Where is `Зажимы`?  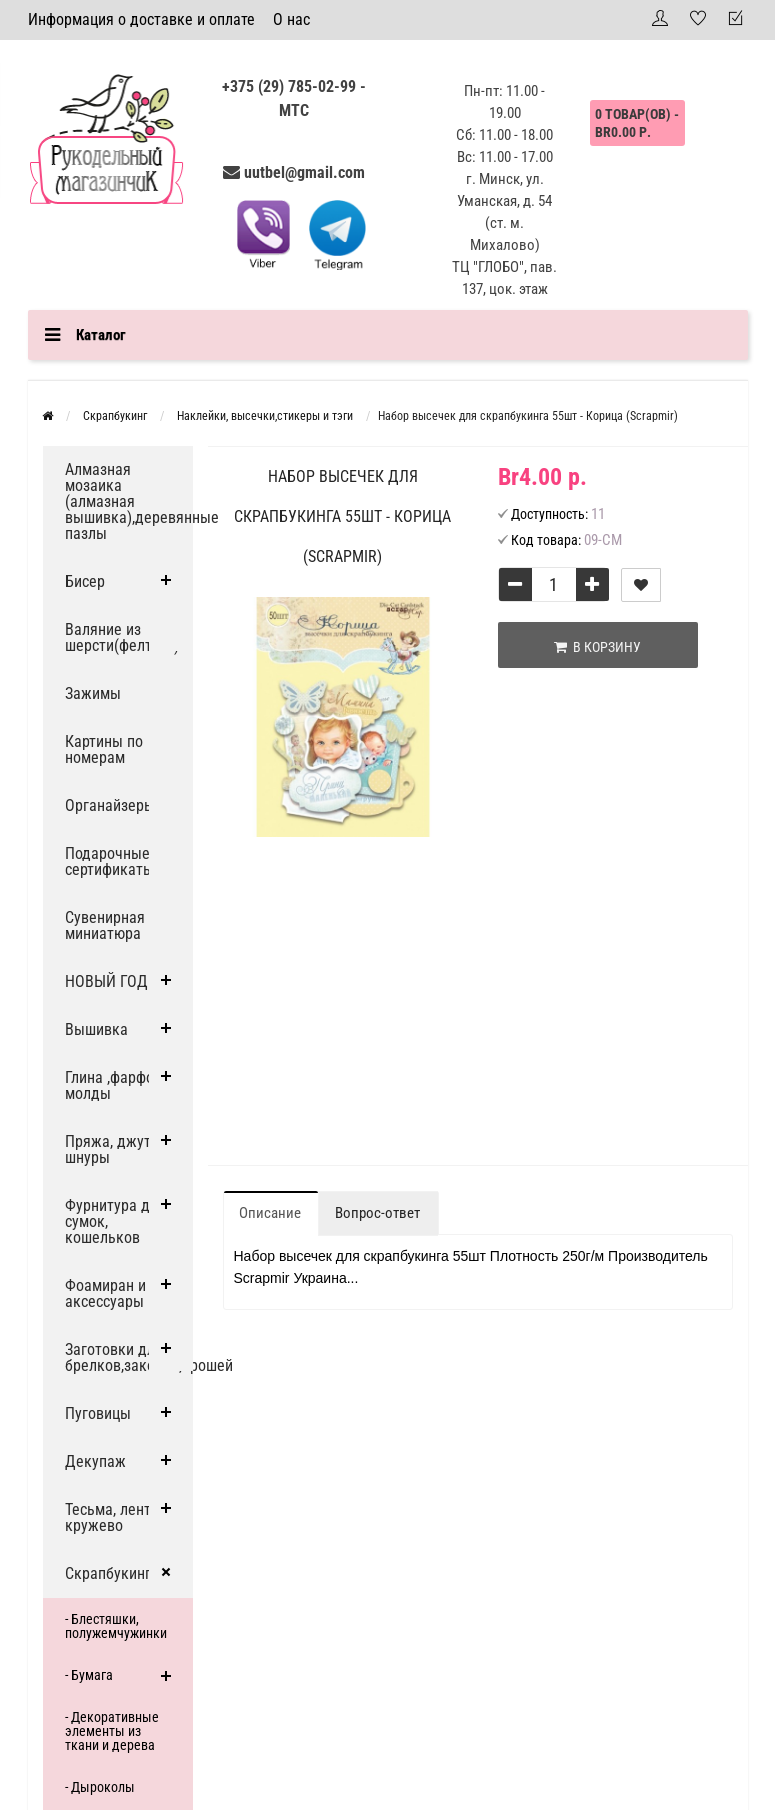 Зажимы is located at coordinates (93, 693).